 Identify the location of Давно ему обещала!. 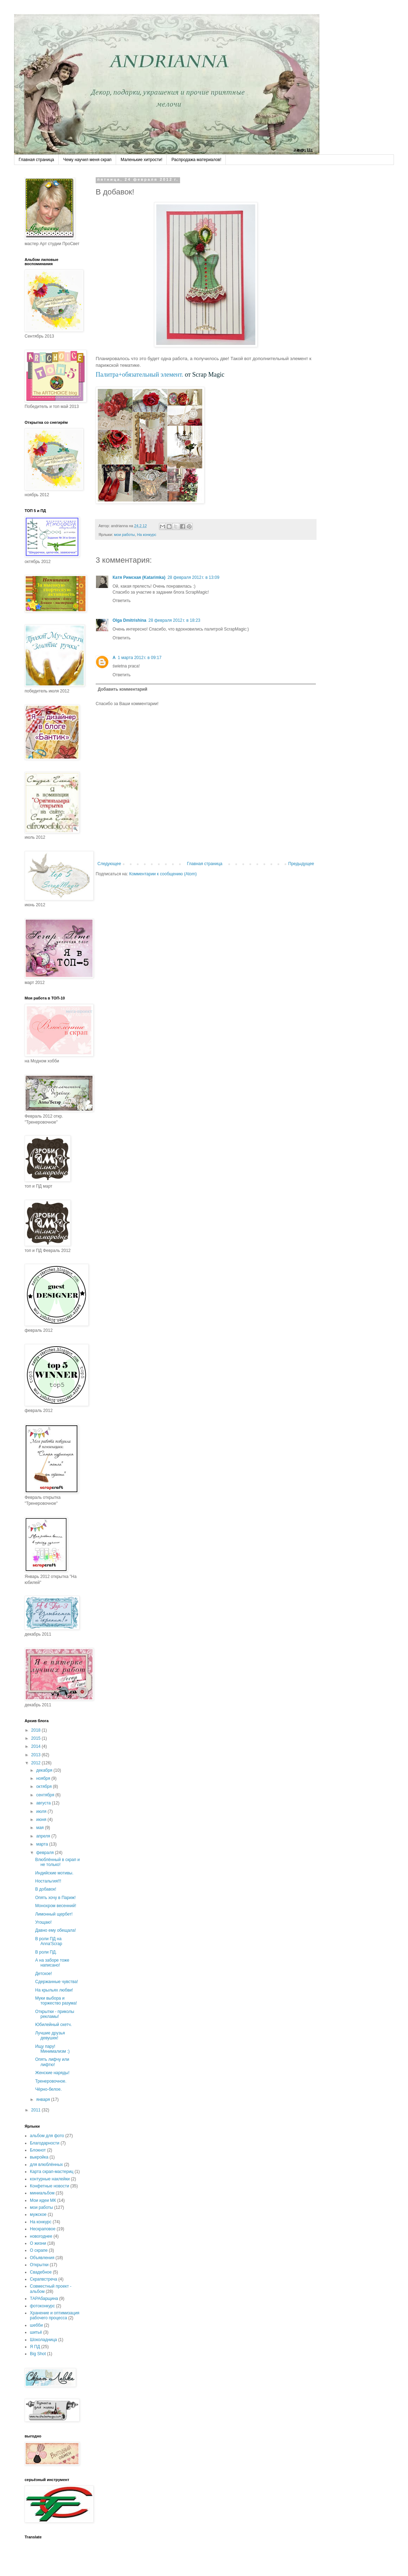
(55, 1930).